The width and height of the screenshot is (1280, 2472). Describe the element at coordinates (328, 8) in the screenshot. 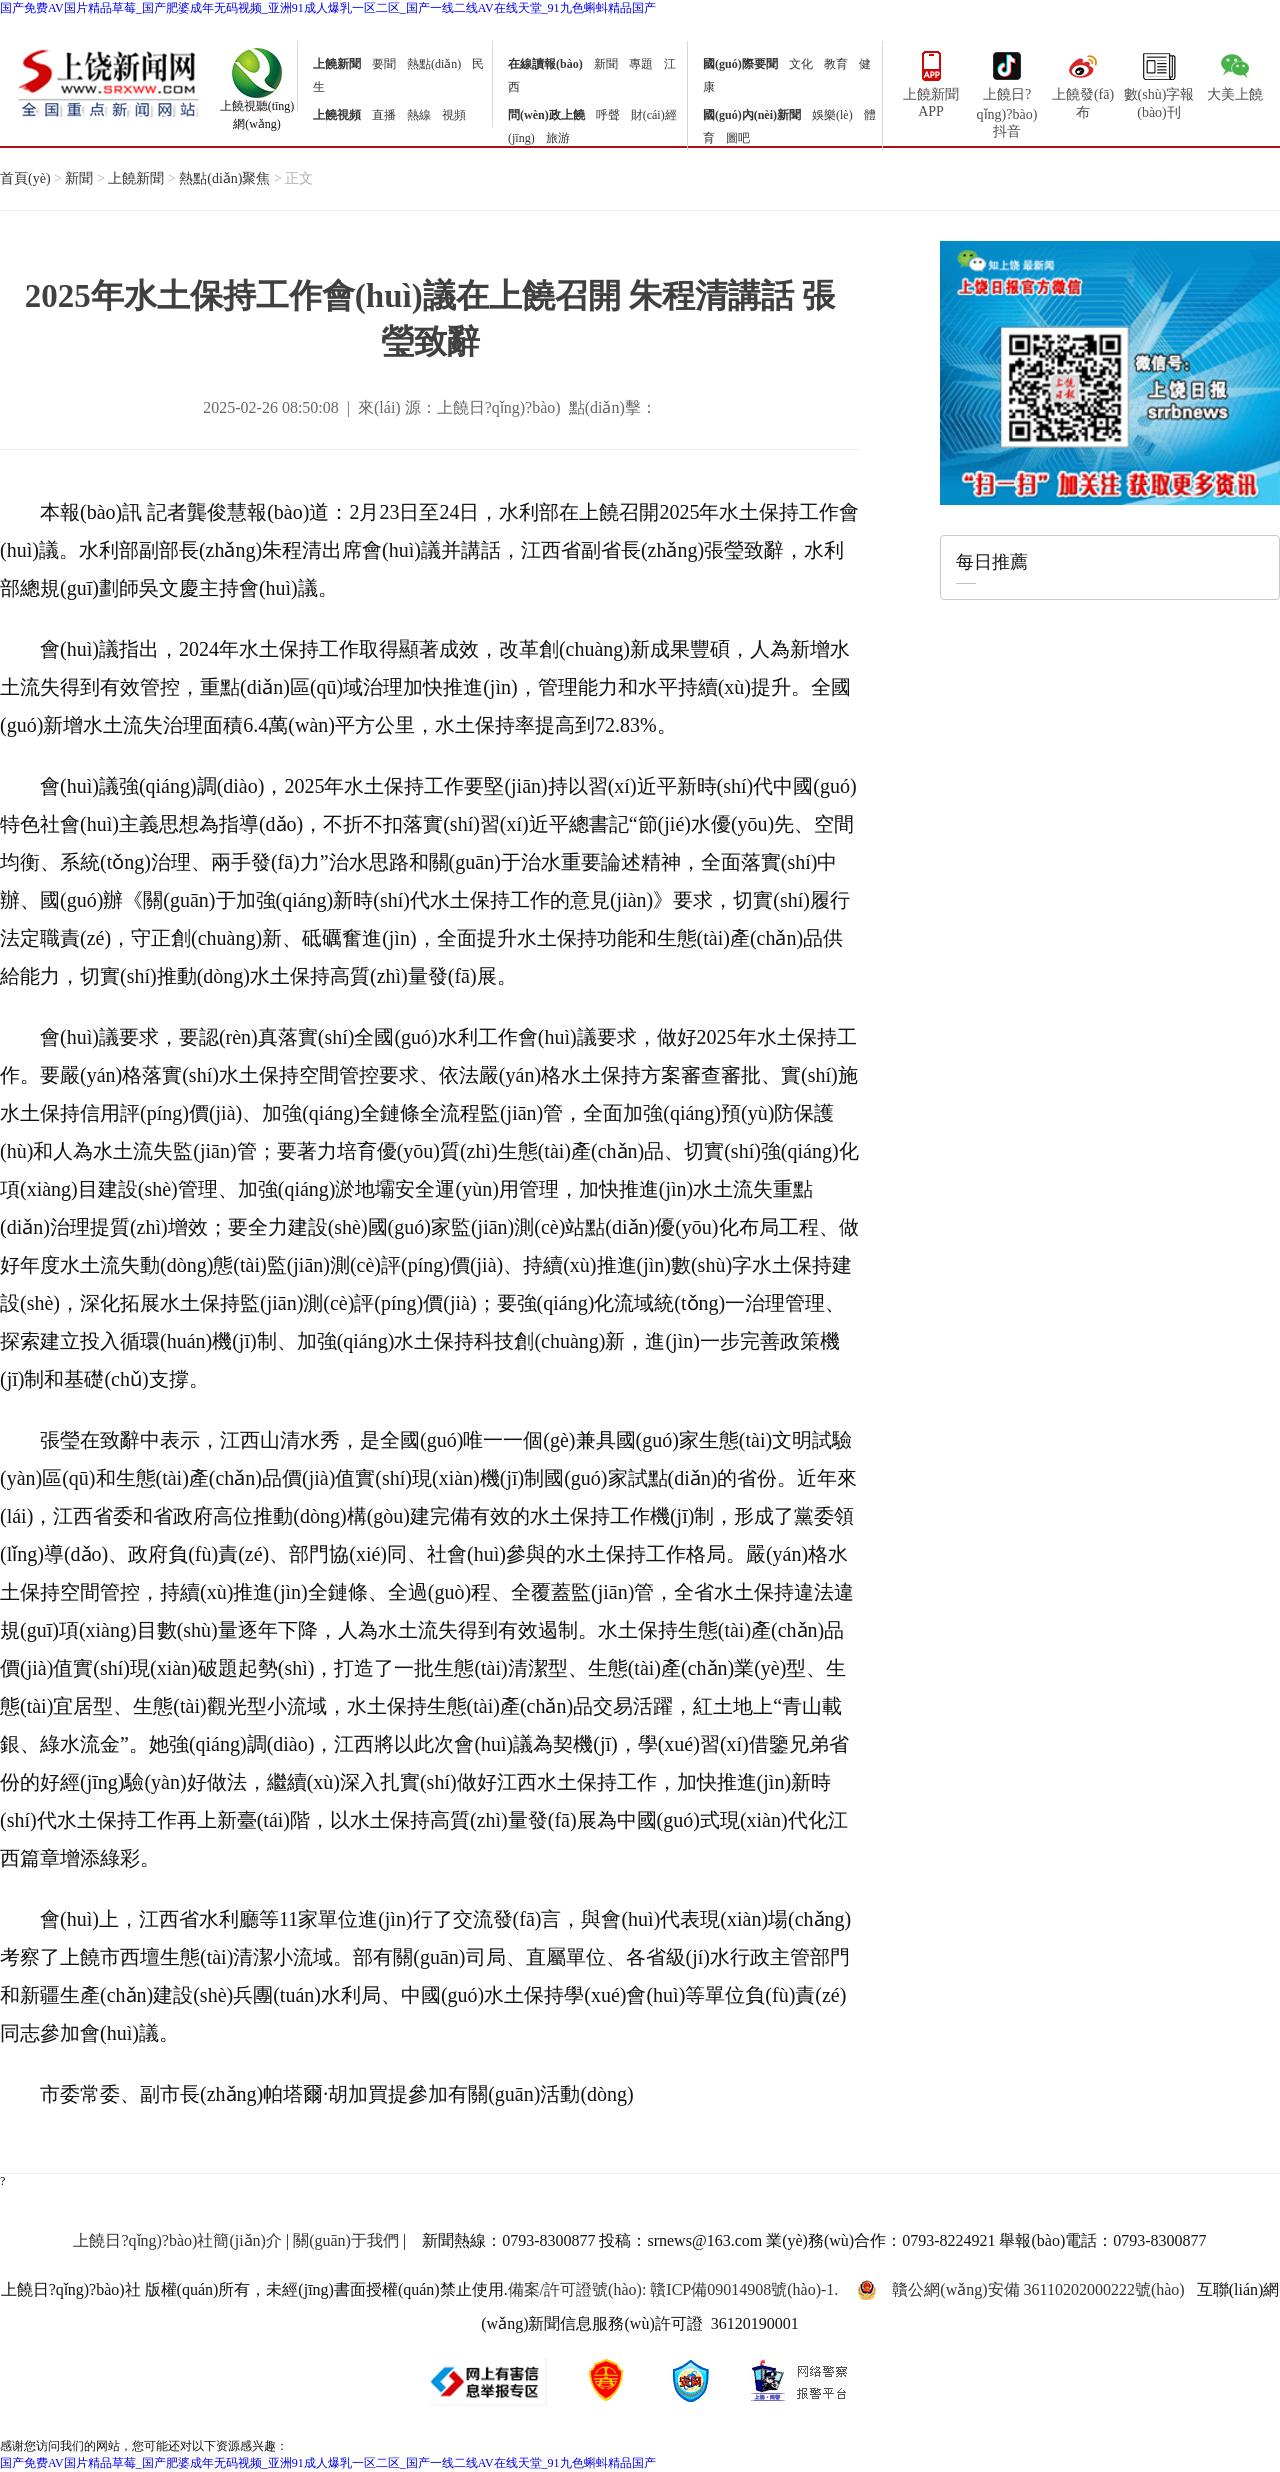

I see `国产免费AV国片精品草莓_国产肥婆成年无码视频_亚洲91成人爆乳一区二区_国产一线二线AV在线天堂_91九色蝌蚪精品国产` at that location.